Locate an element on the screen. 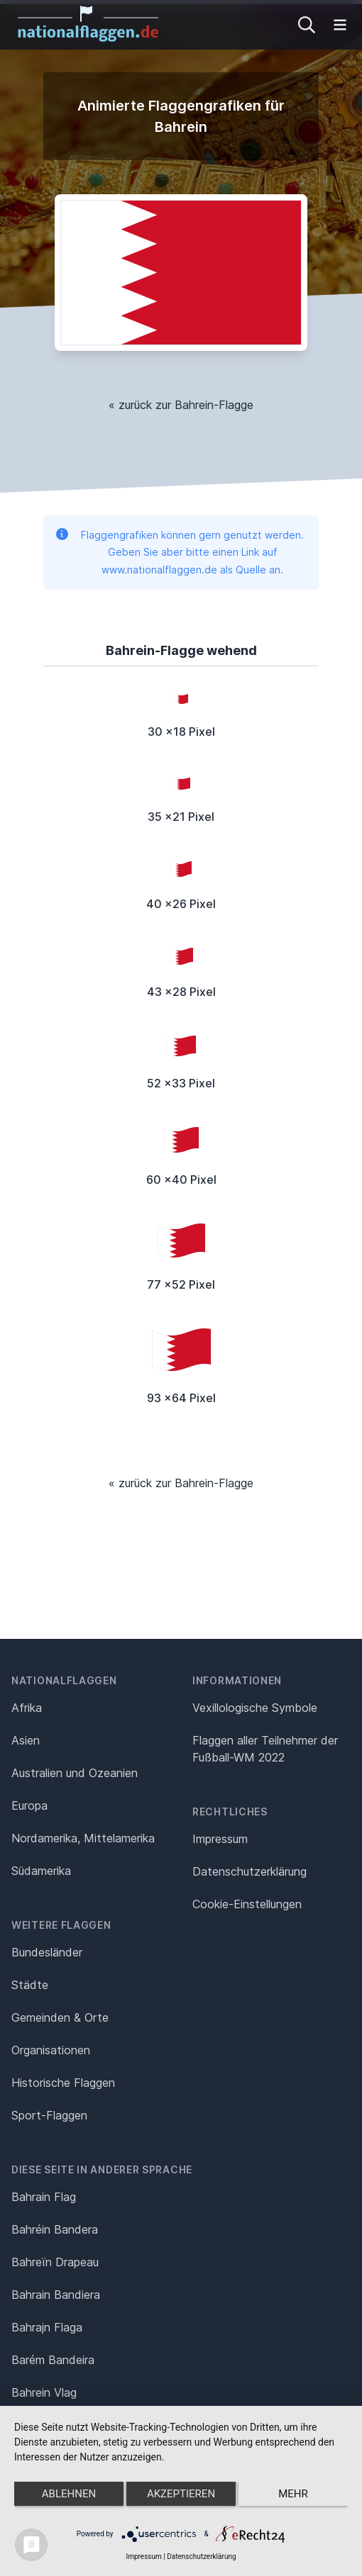 The height and width of the screenshot is (2576, 362). Datenschutz­erklärung is located at coordinates (249, 1871).